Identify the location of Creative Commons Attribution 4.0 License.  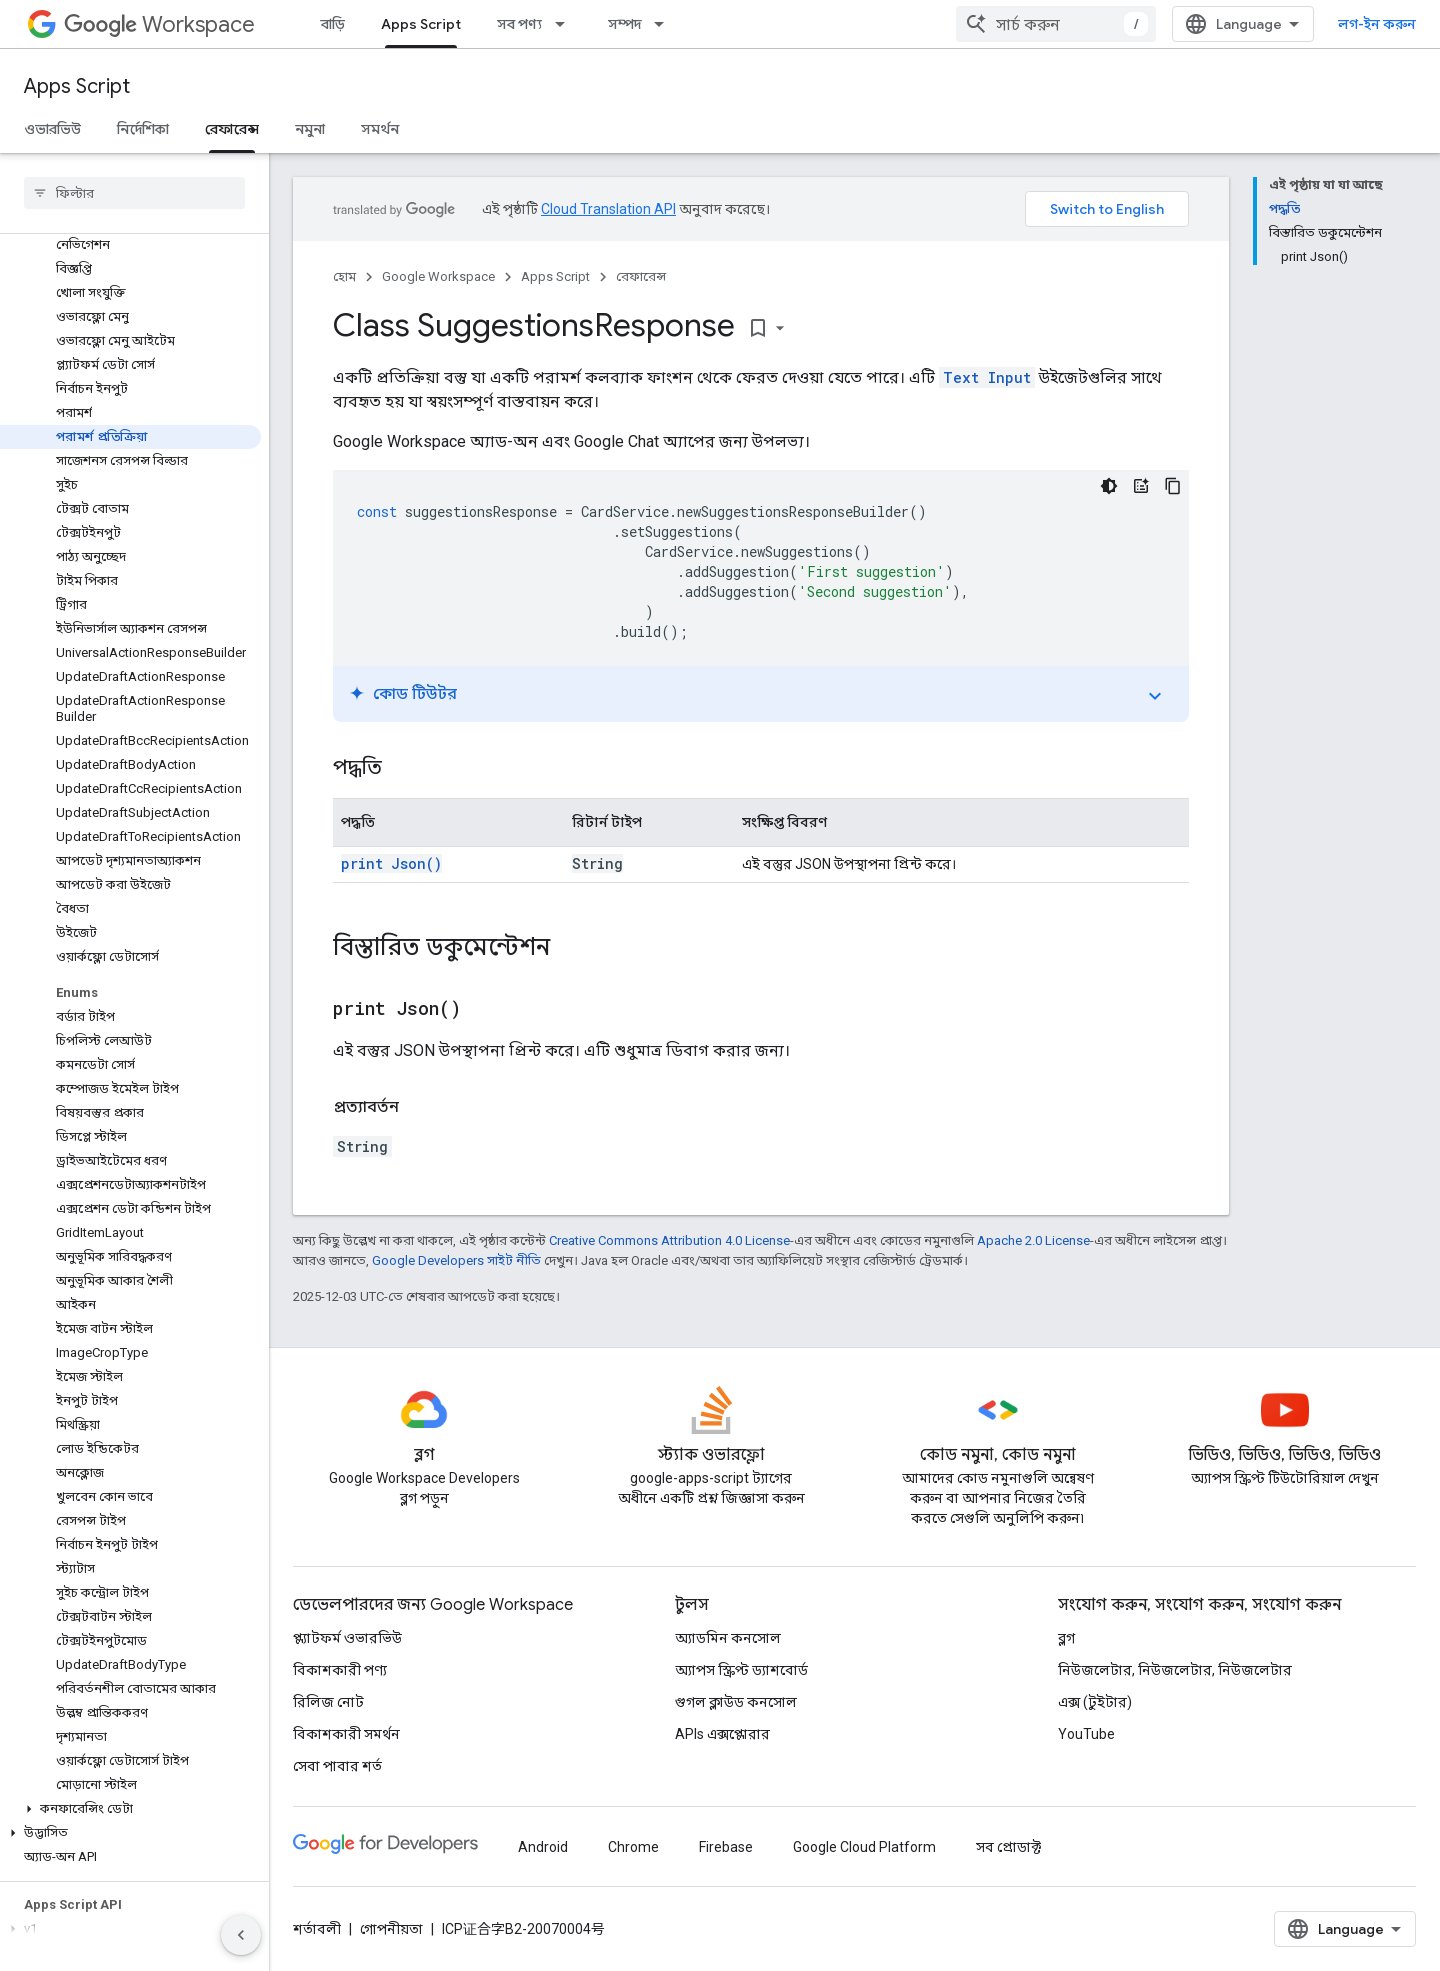
(669, 1240).